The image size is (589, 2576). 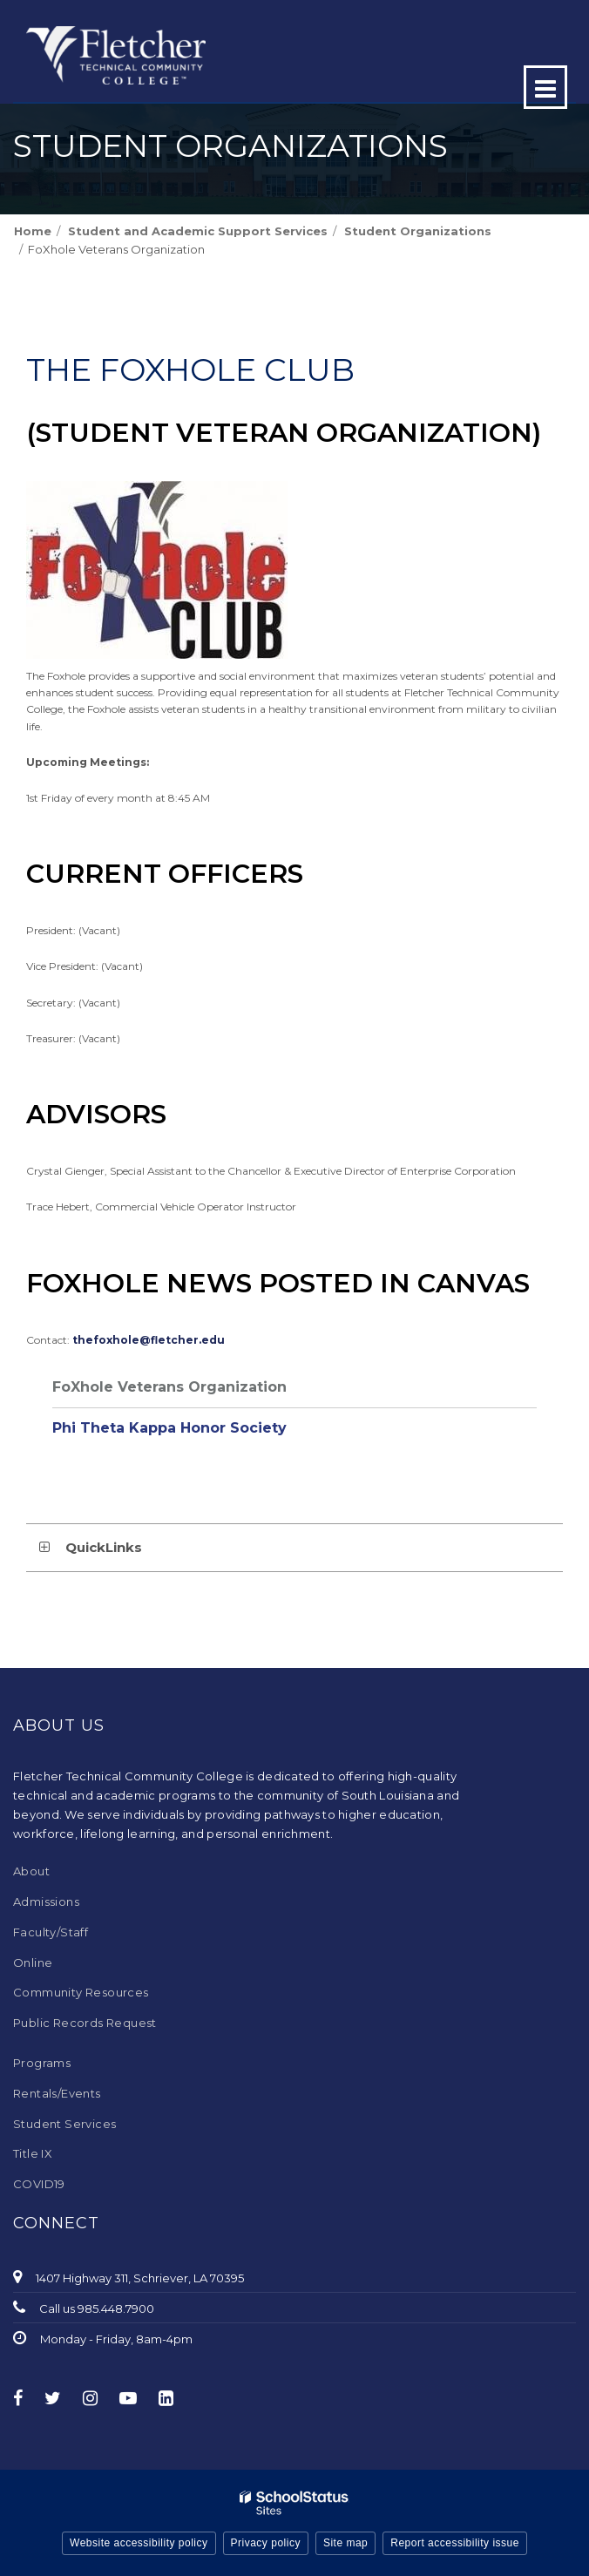 What do you see at coordinates (545, 87) in the screenshot?
I see `[Main menu]` at bounding box center [545, 87].